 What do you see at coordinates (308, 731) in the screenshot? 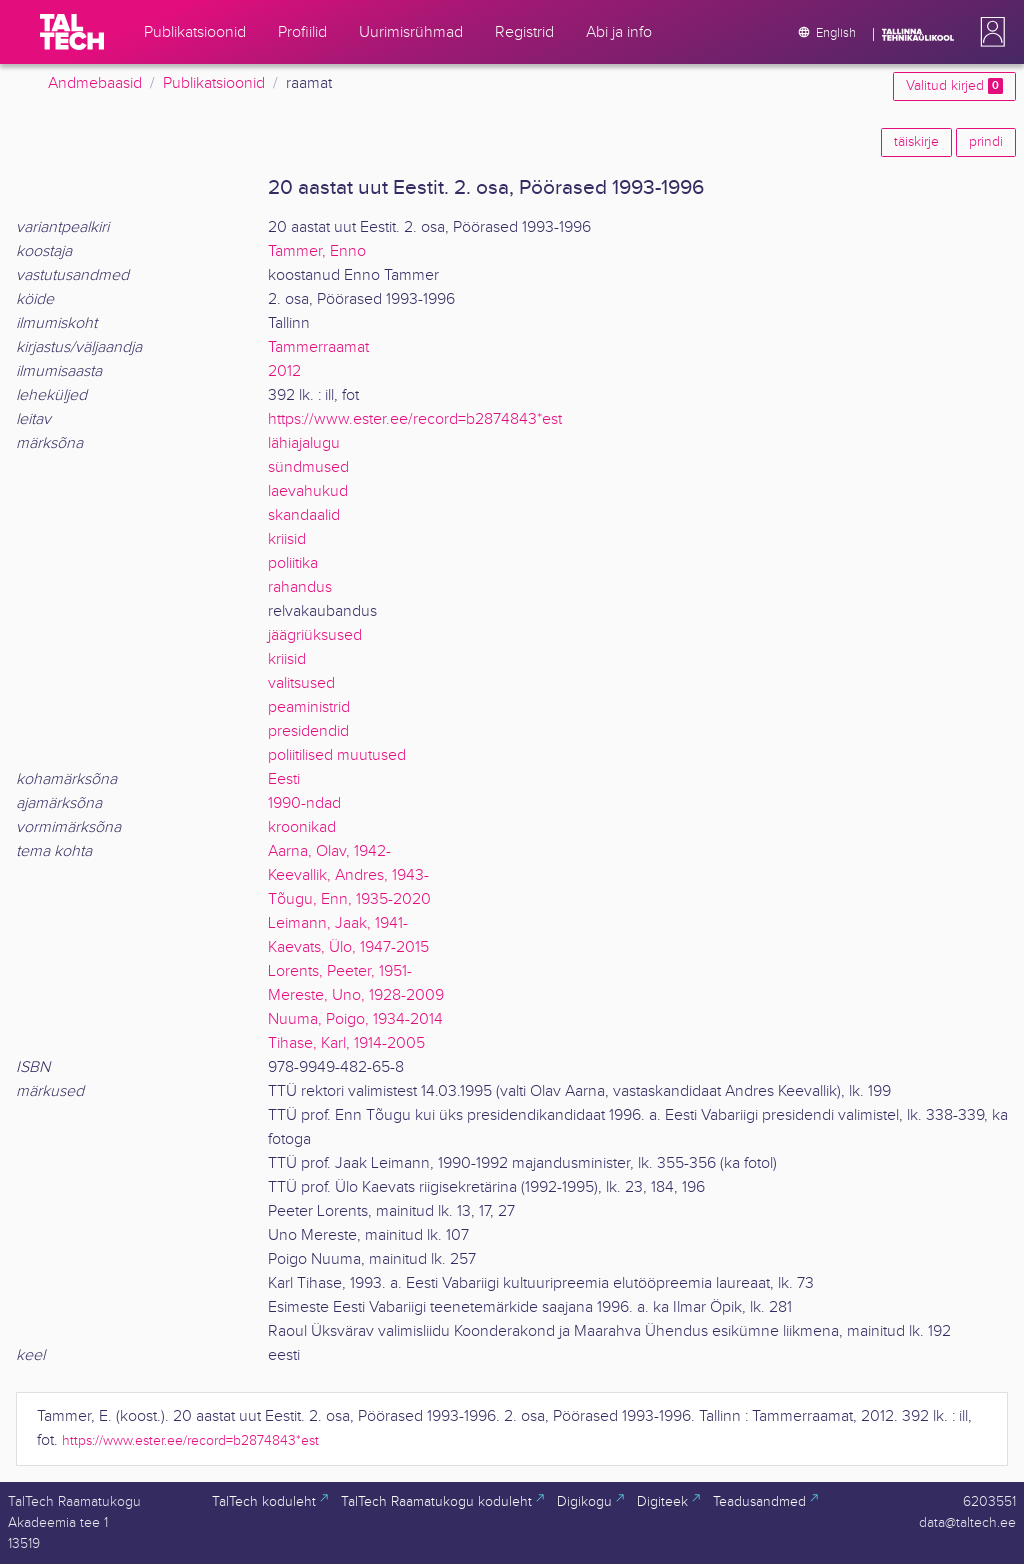
I see `presidendid` at bounding box center [308, 731].